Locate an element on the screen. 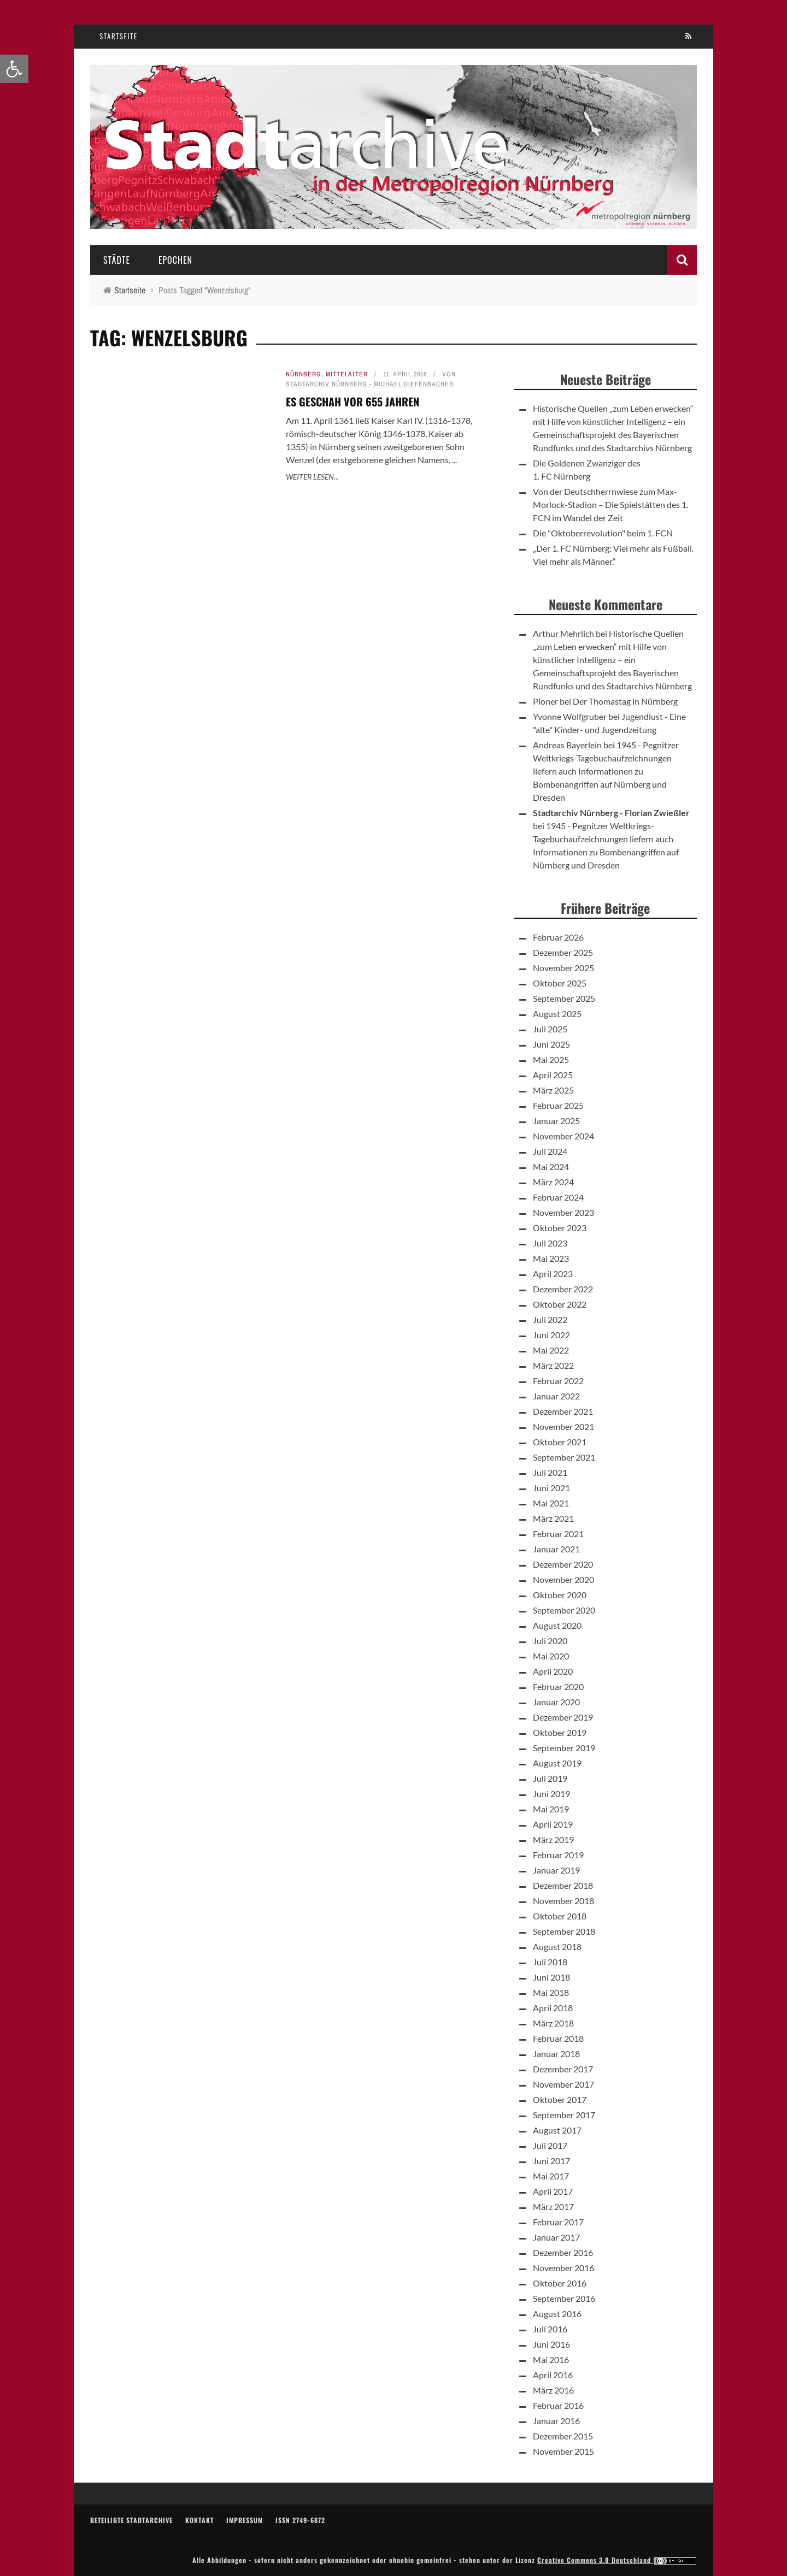 This screenshot has height=2576, width=787. Februar 2018 [link] is located at coordinates (558, 2038).